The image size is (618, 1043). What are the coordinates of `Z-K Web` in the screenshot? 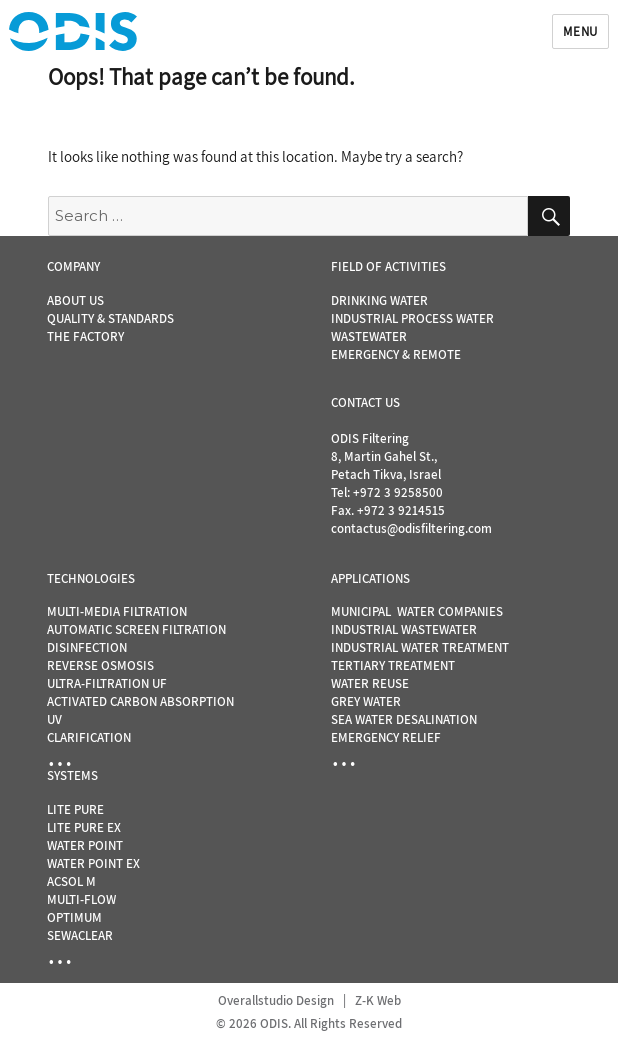 It's located at (378, 1000).